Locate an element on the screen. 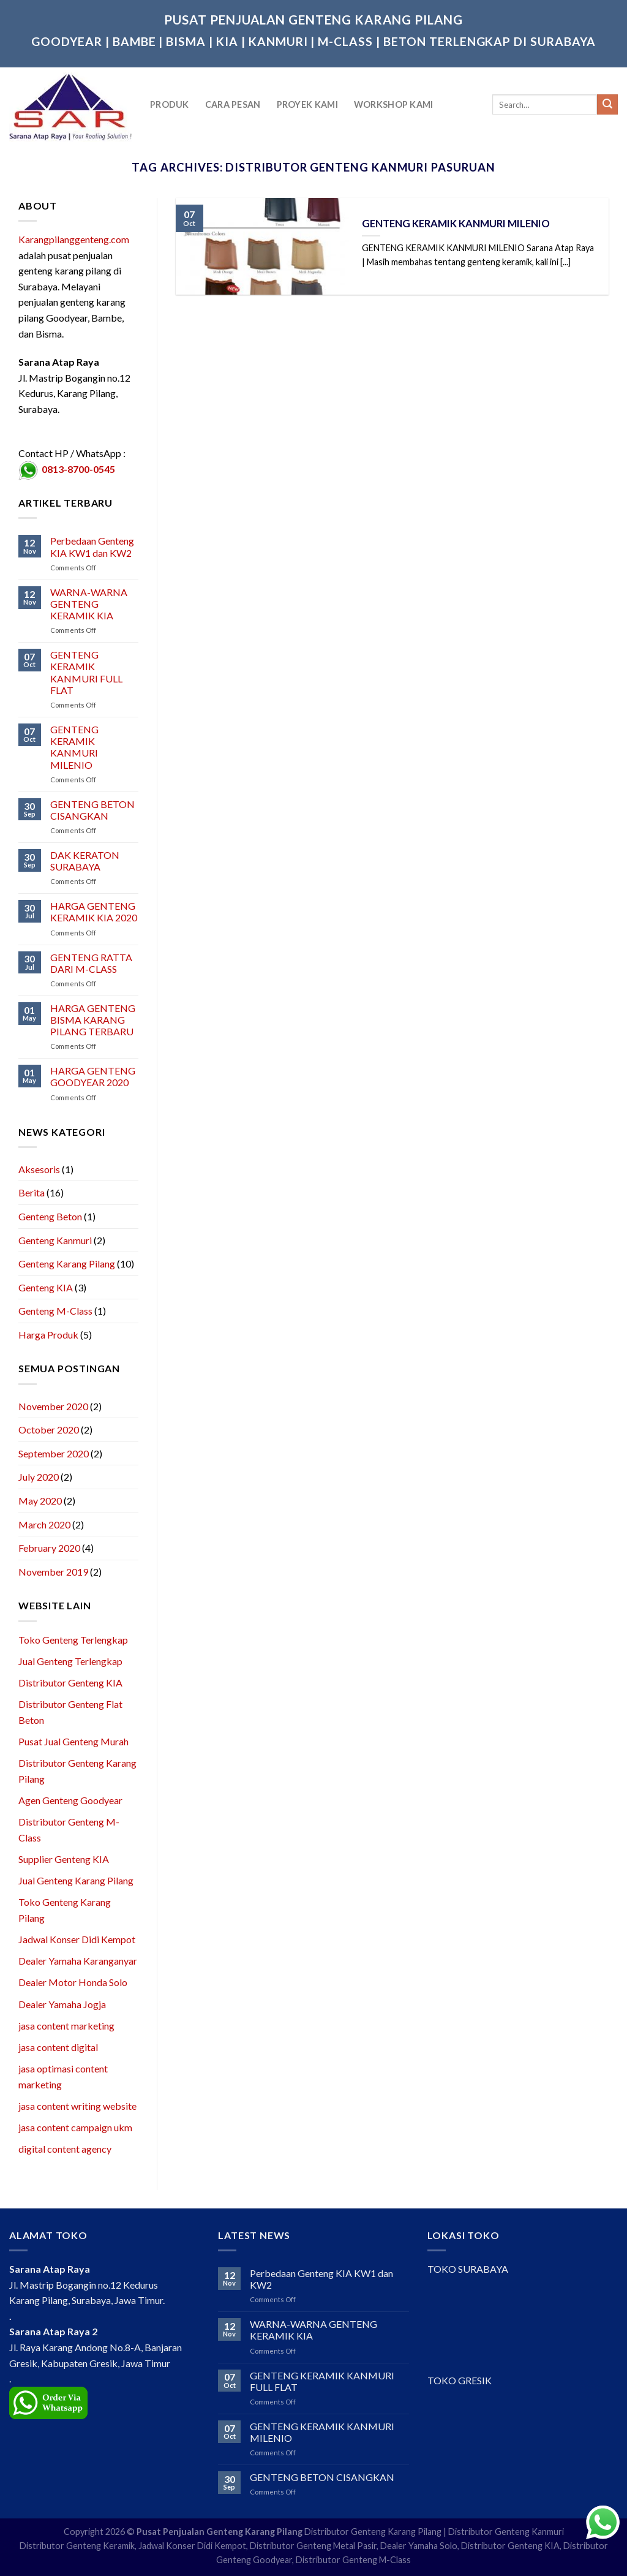  Proyek Kami is located at coordinates (307, 104).